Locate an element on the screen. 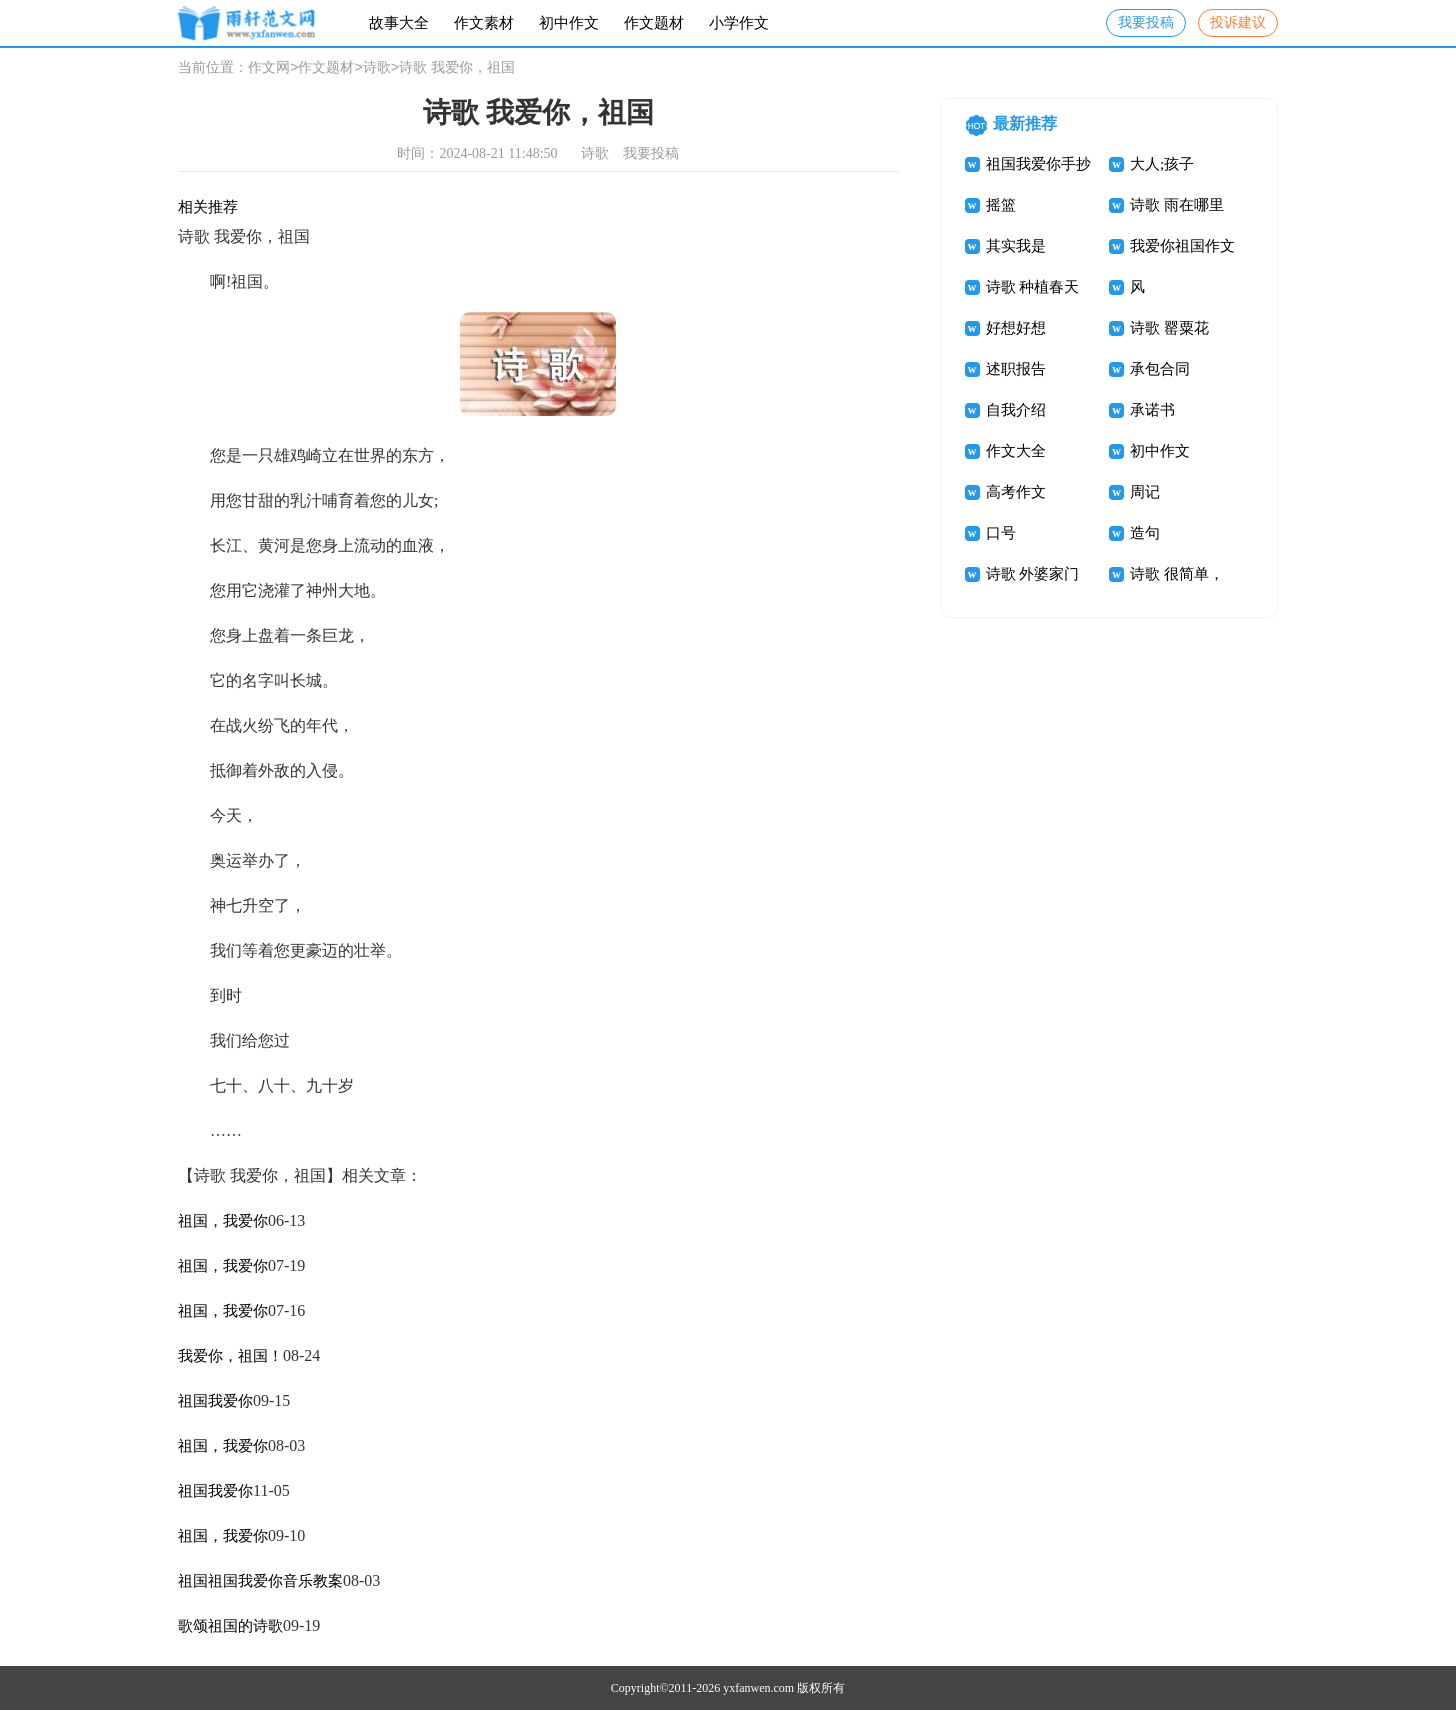  故事大全 is located at coordinates (399, 23).